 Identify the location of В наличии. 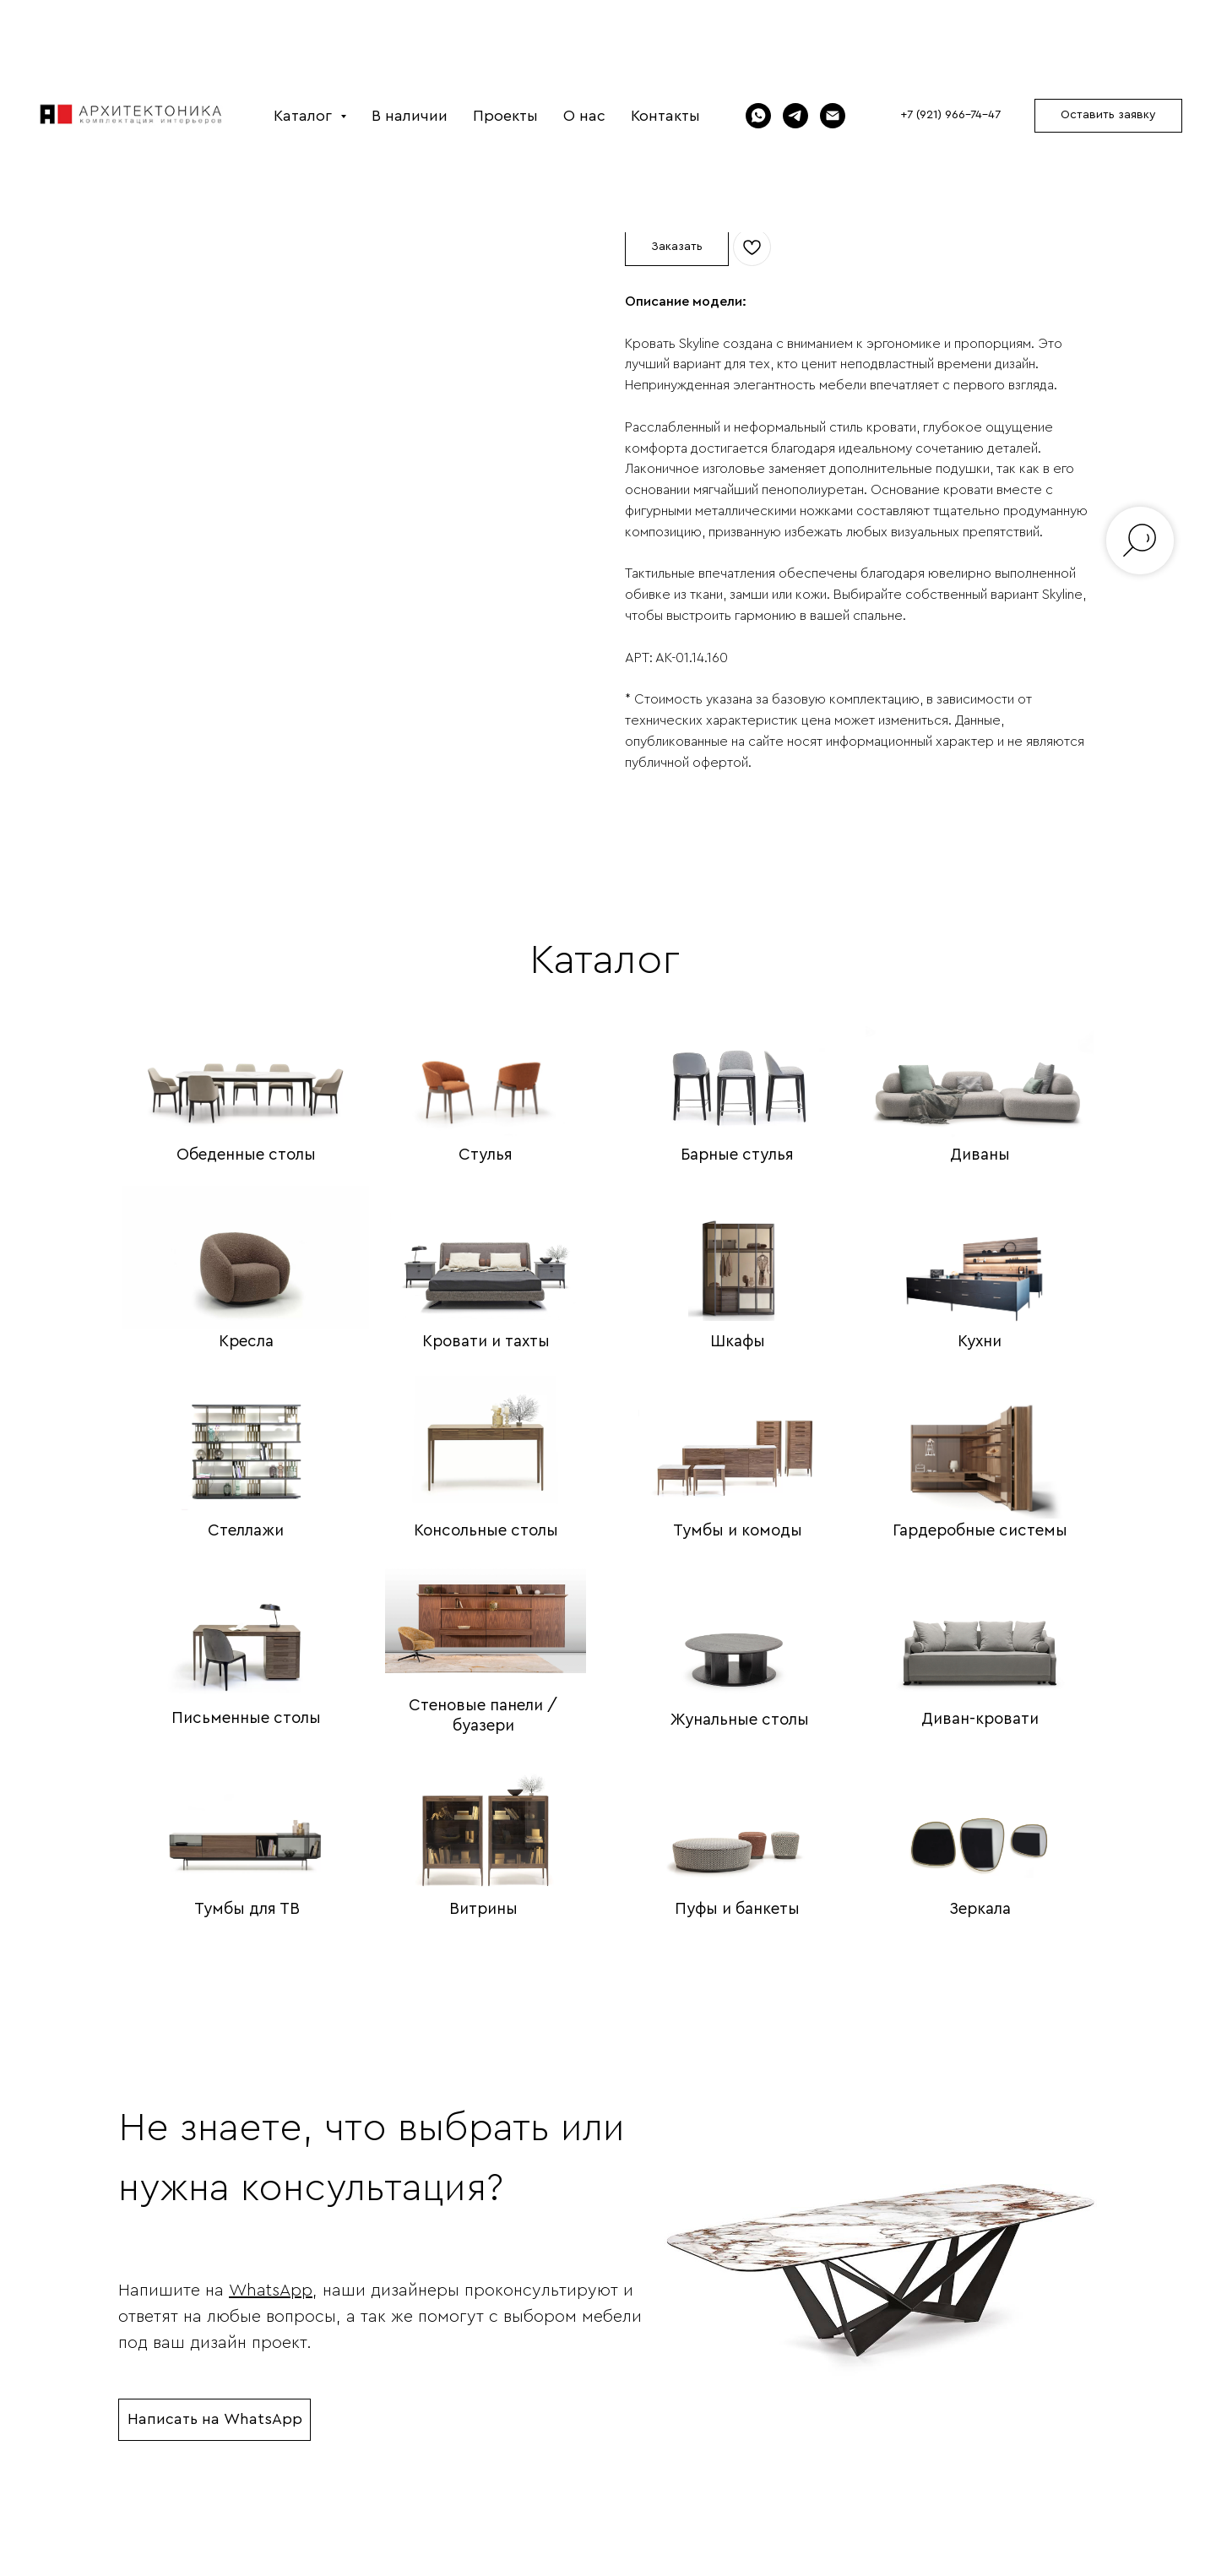
(410, 115).